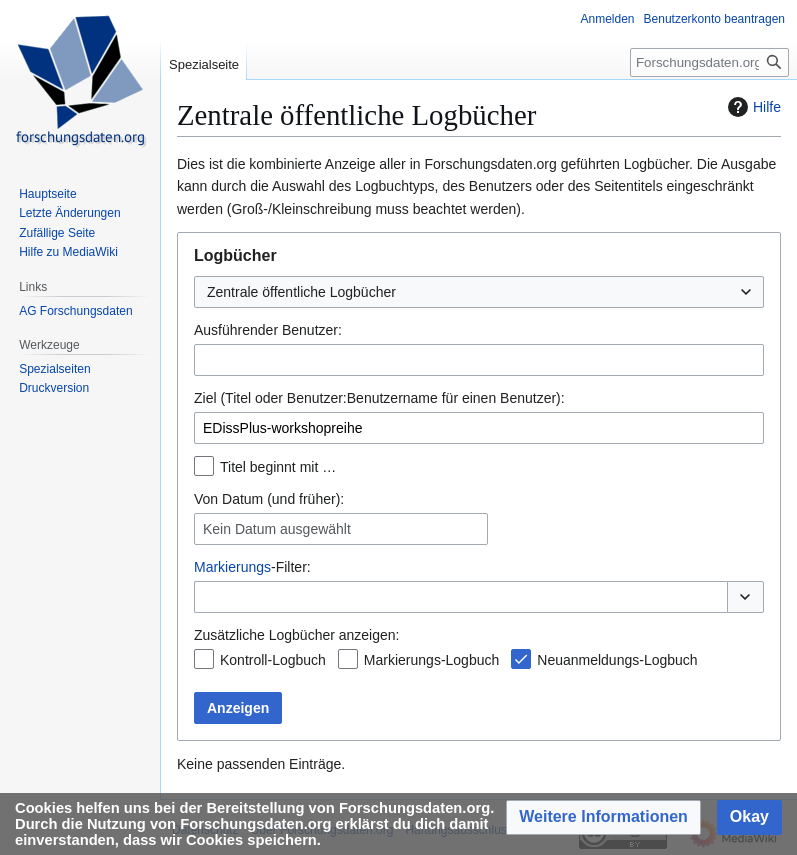 This screenshot has width=797, height=855. I want to click on Kontroll-Logbuch, so click(273, 660).